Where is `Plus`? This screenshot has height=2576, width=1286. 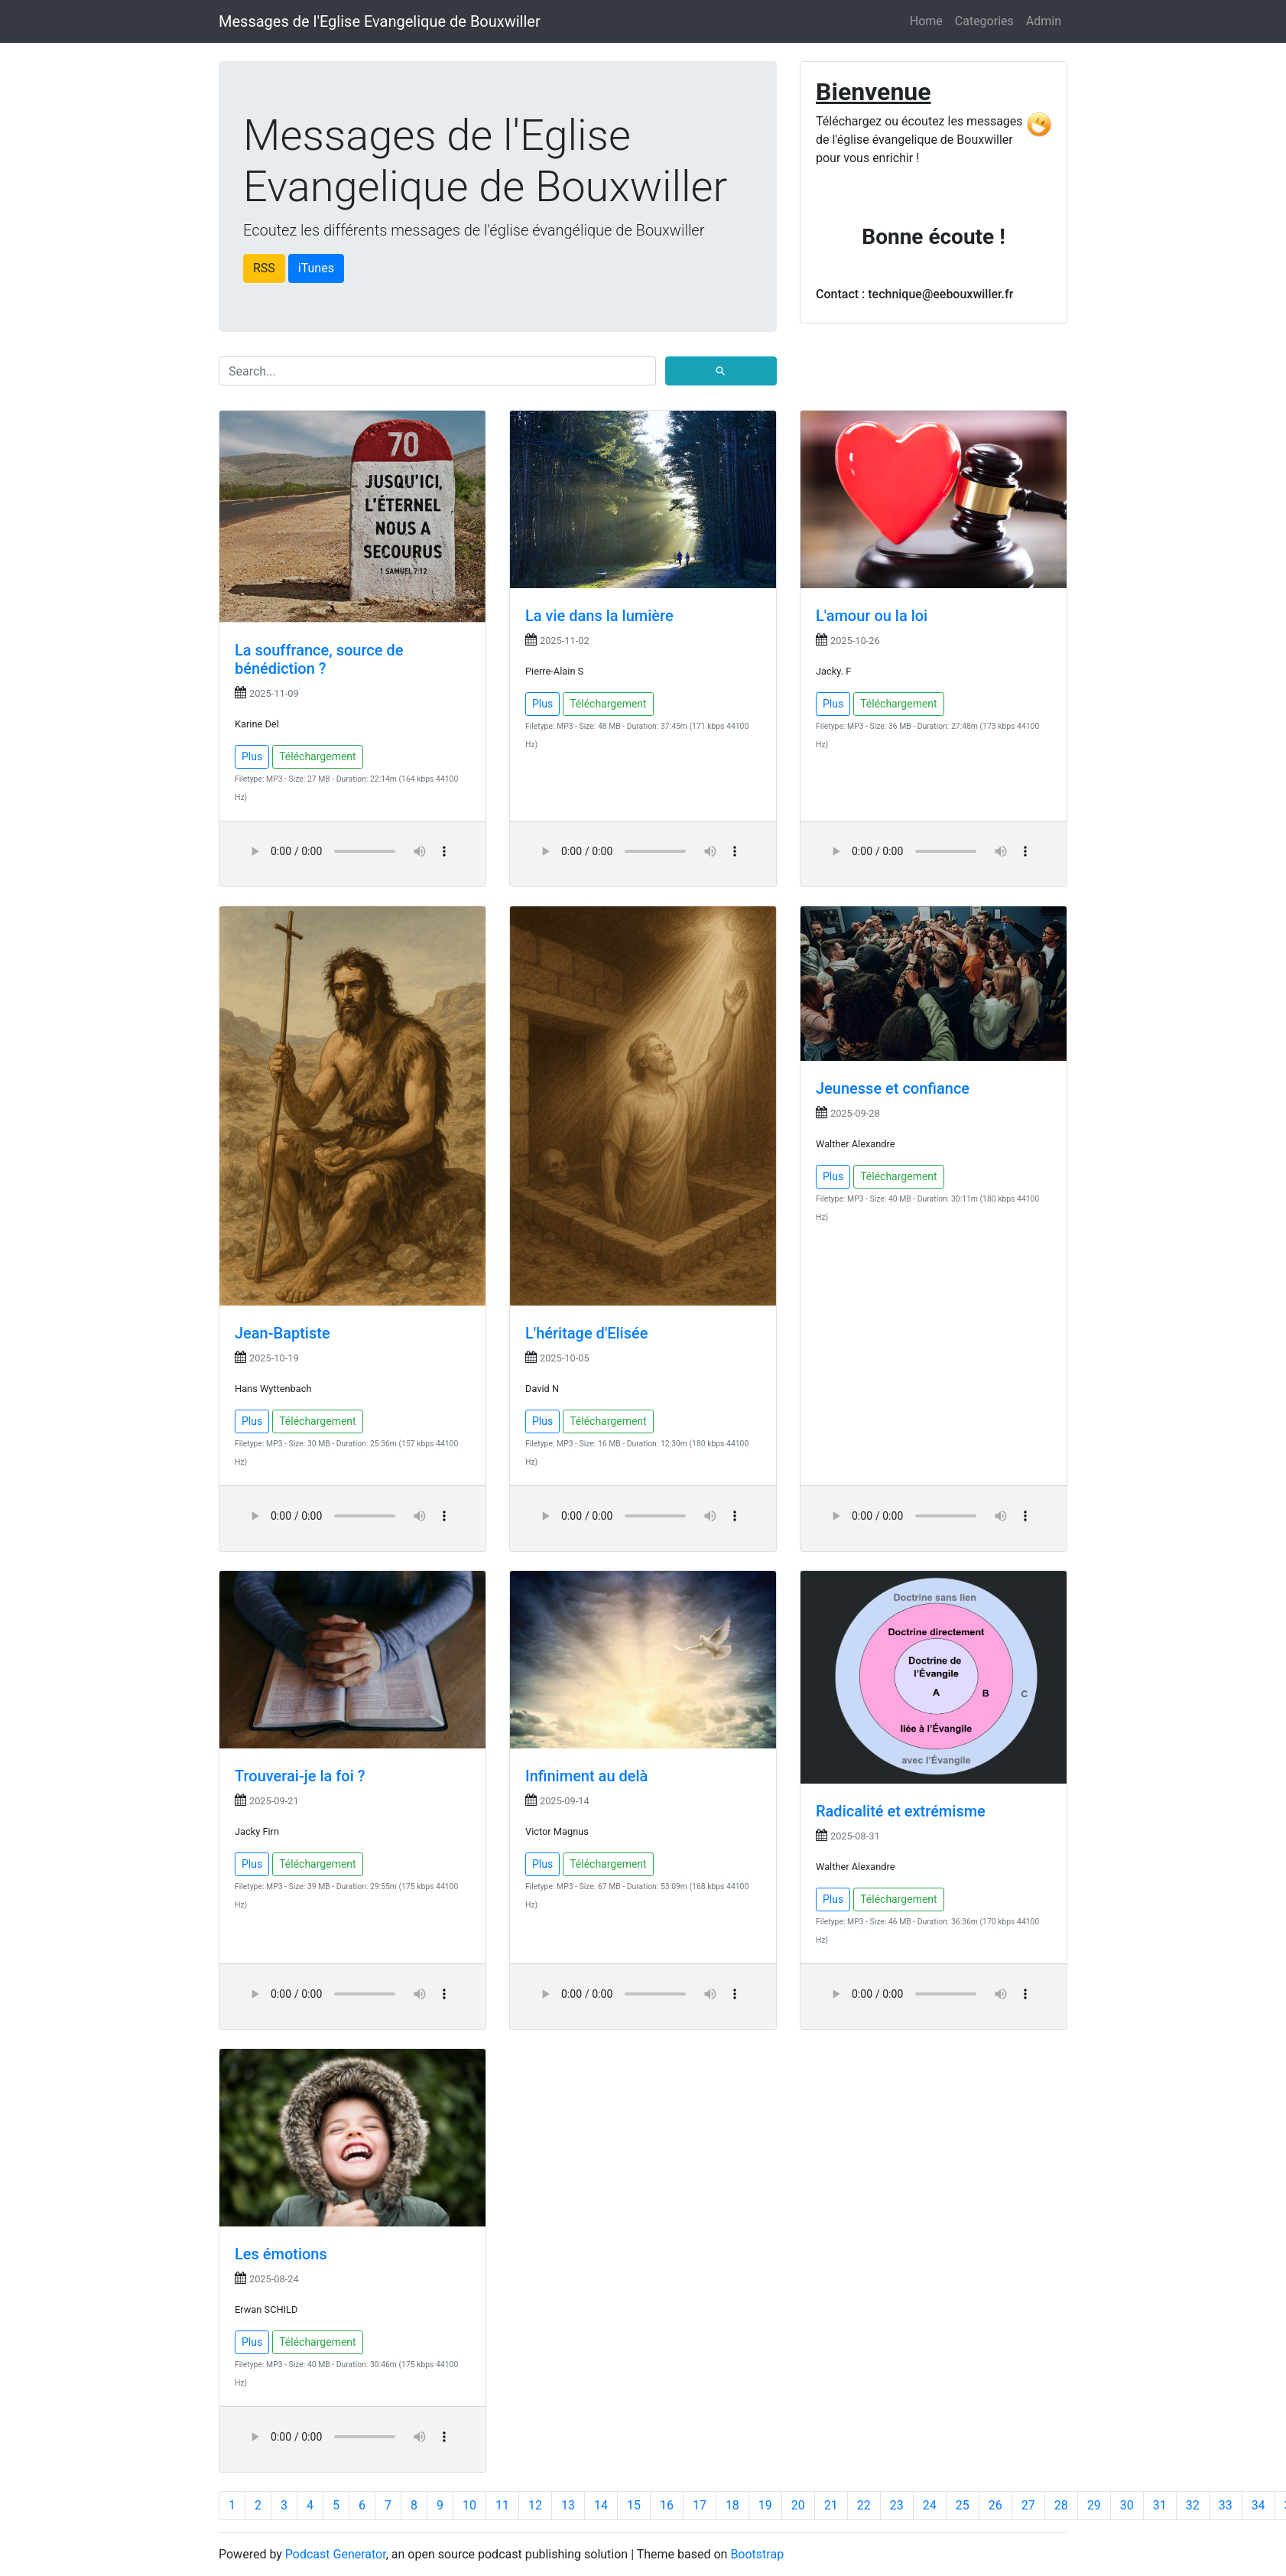 Plus is located at coordinates (252, 756).